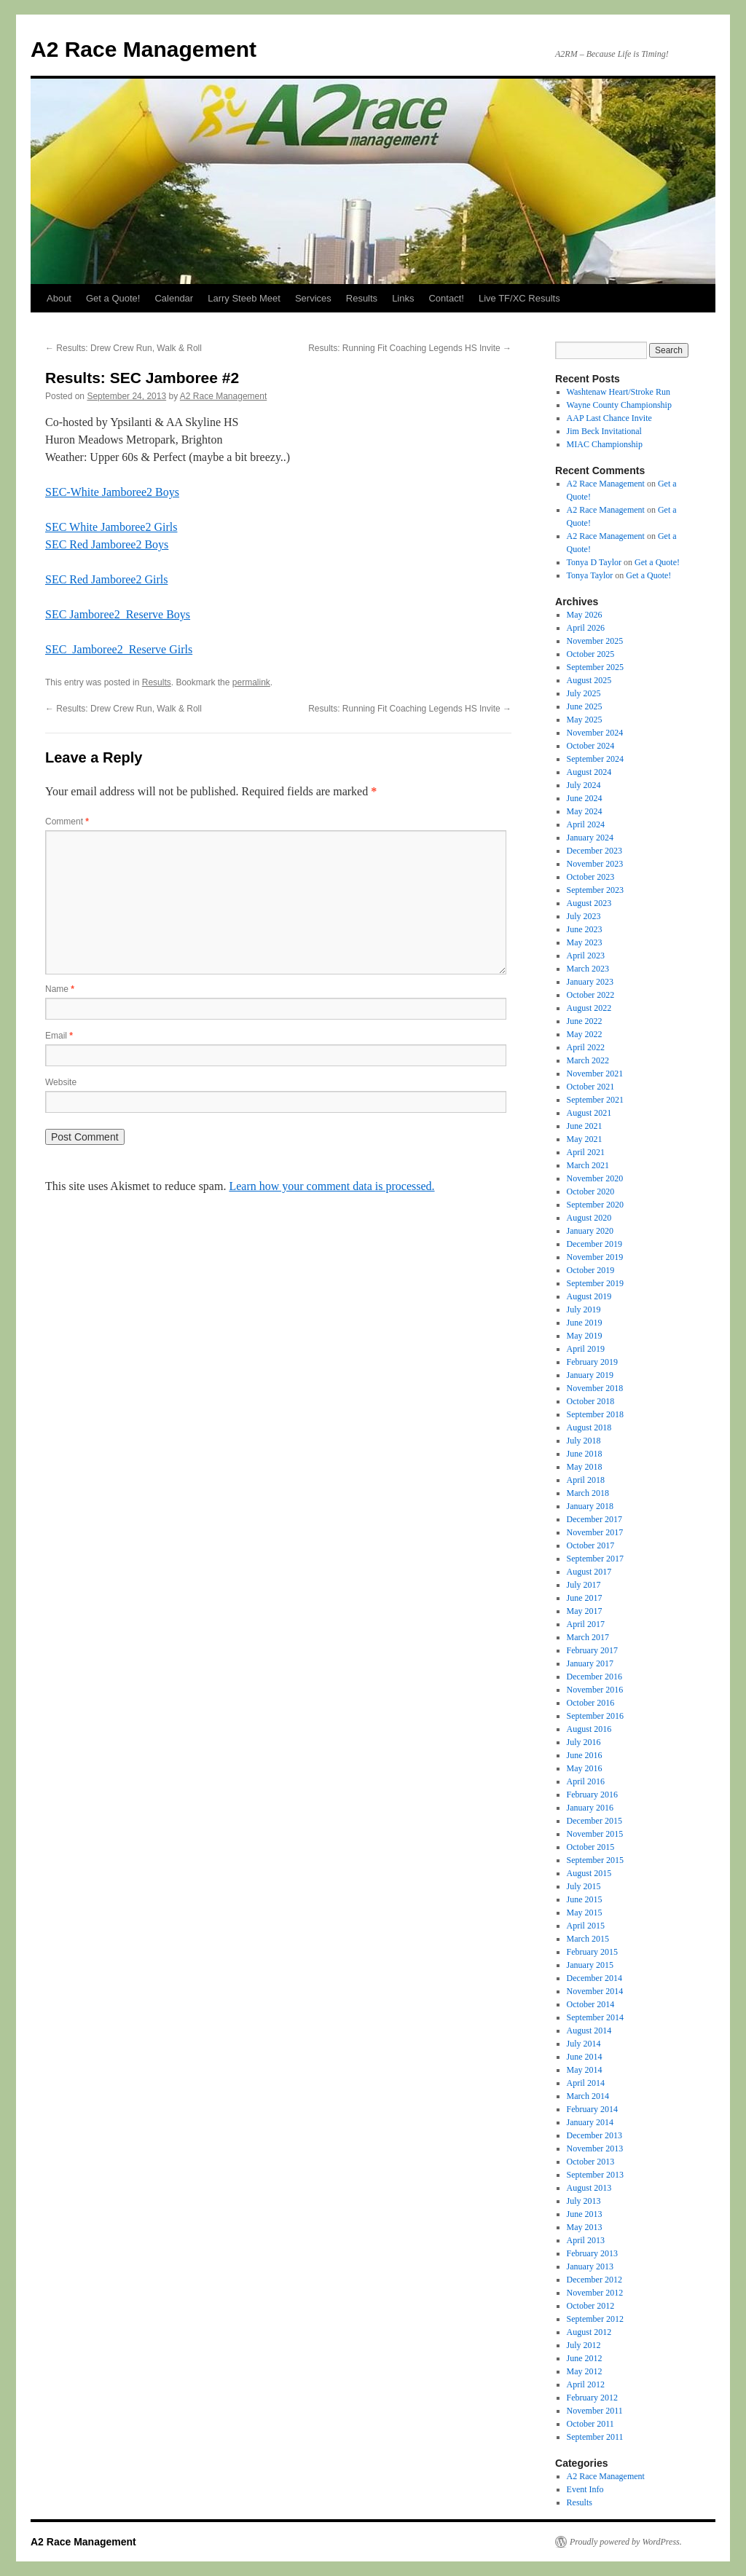  What do you see at coordinates (594, 851) in the screenshot?
I see `December 2023` at bounding box center [594, 851].